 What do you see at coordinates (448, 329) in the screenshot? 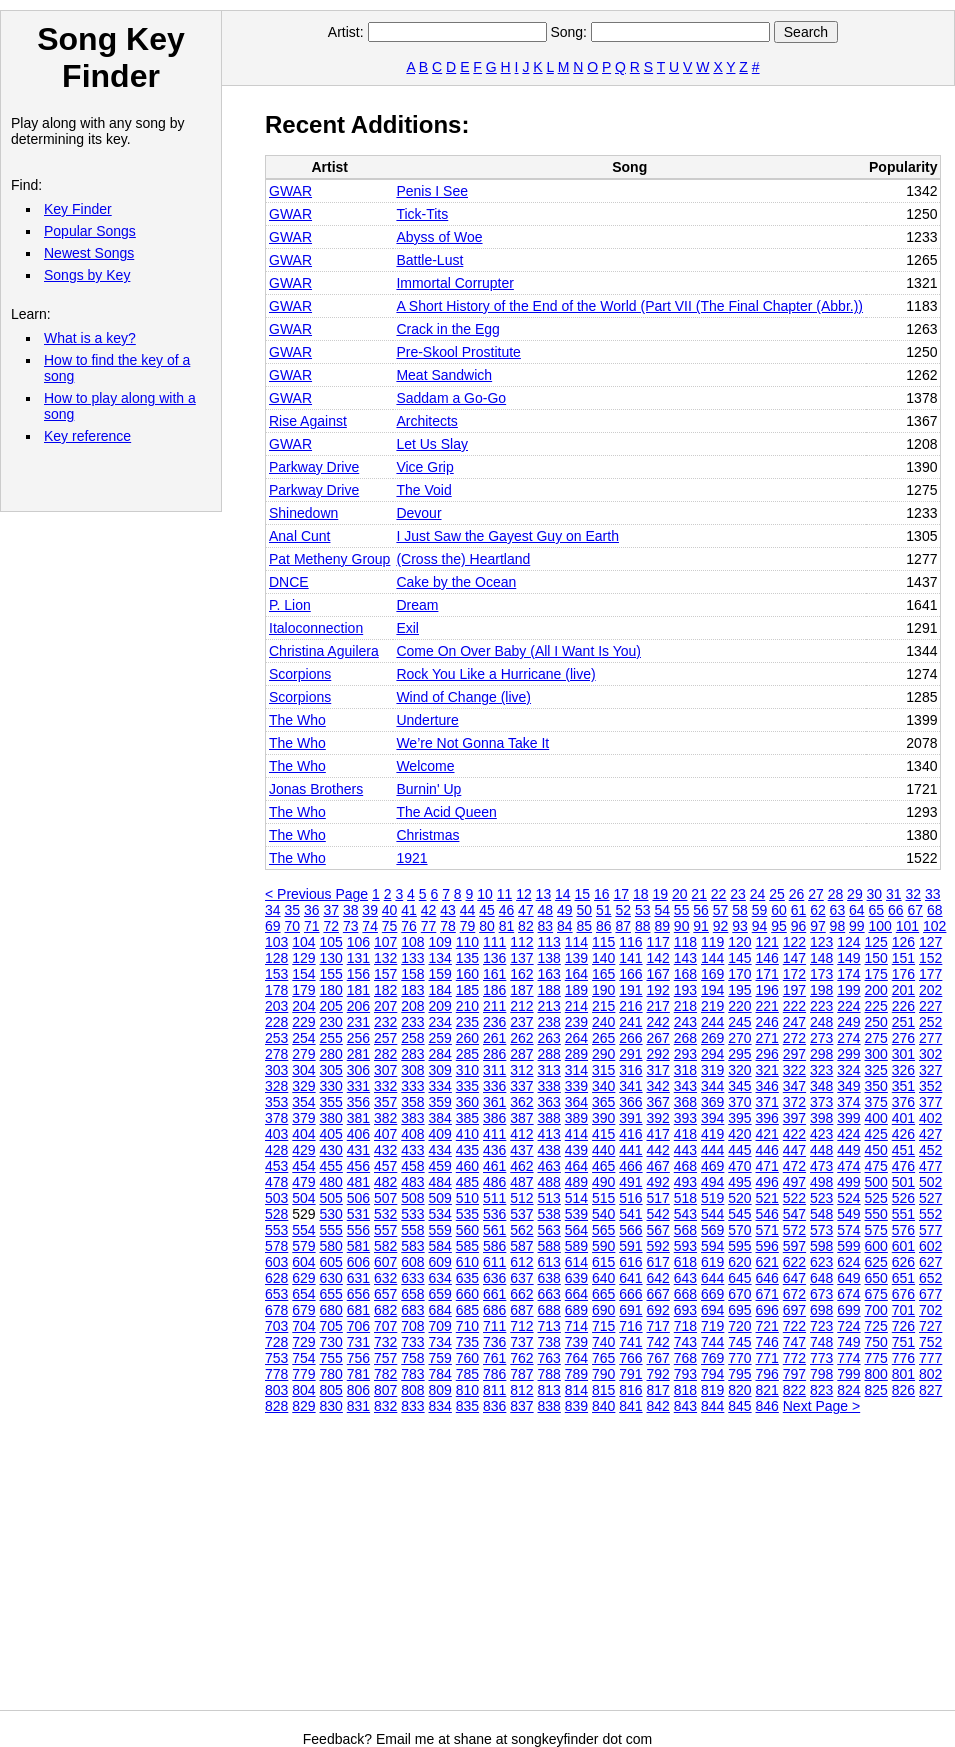
I see `Crack in the Egg` at bounding box center [448, 329].